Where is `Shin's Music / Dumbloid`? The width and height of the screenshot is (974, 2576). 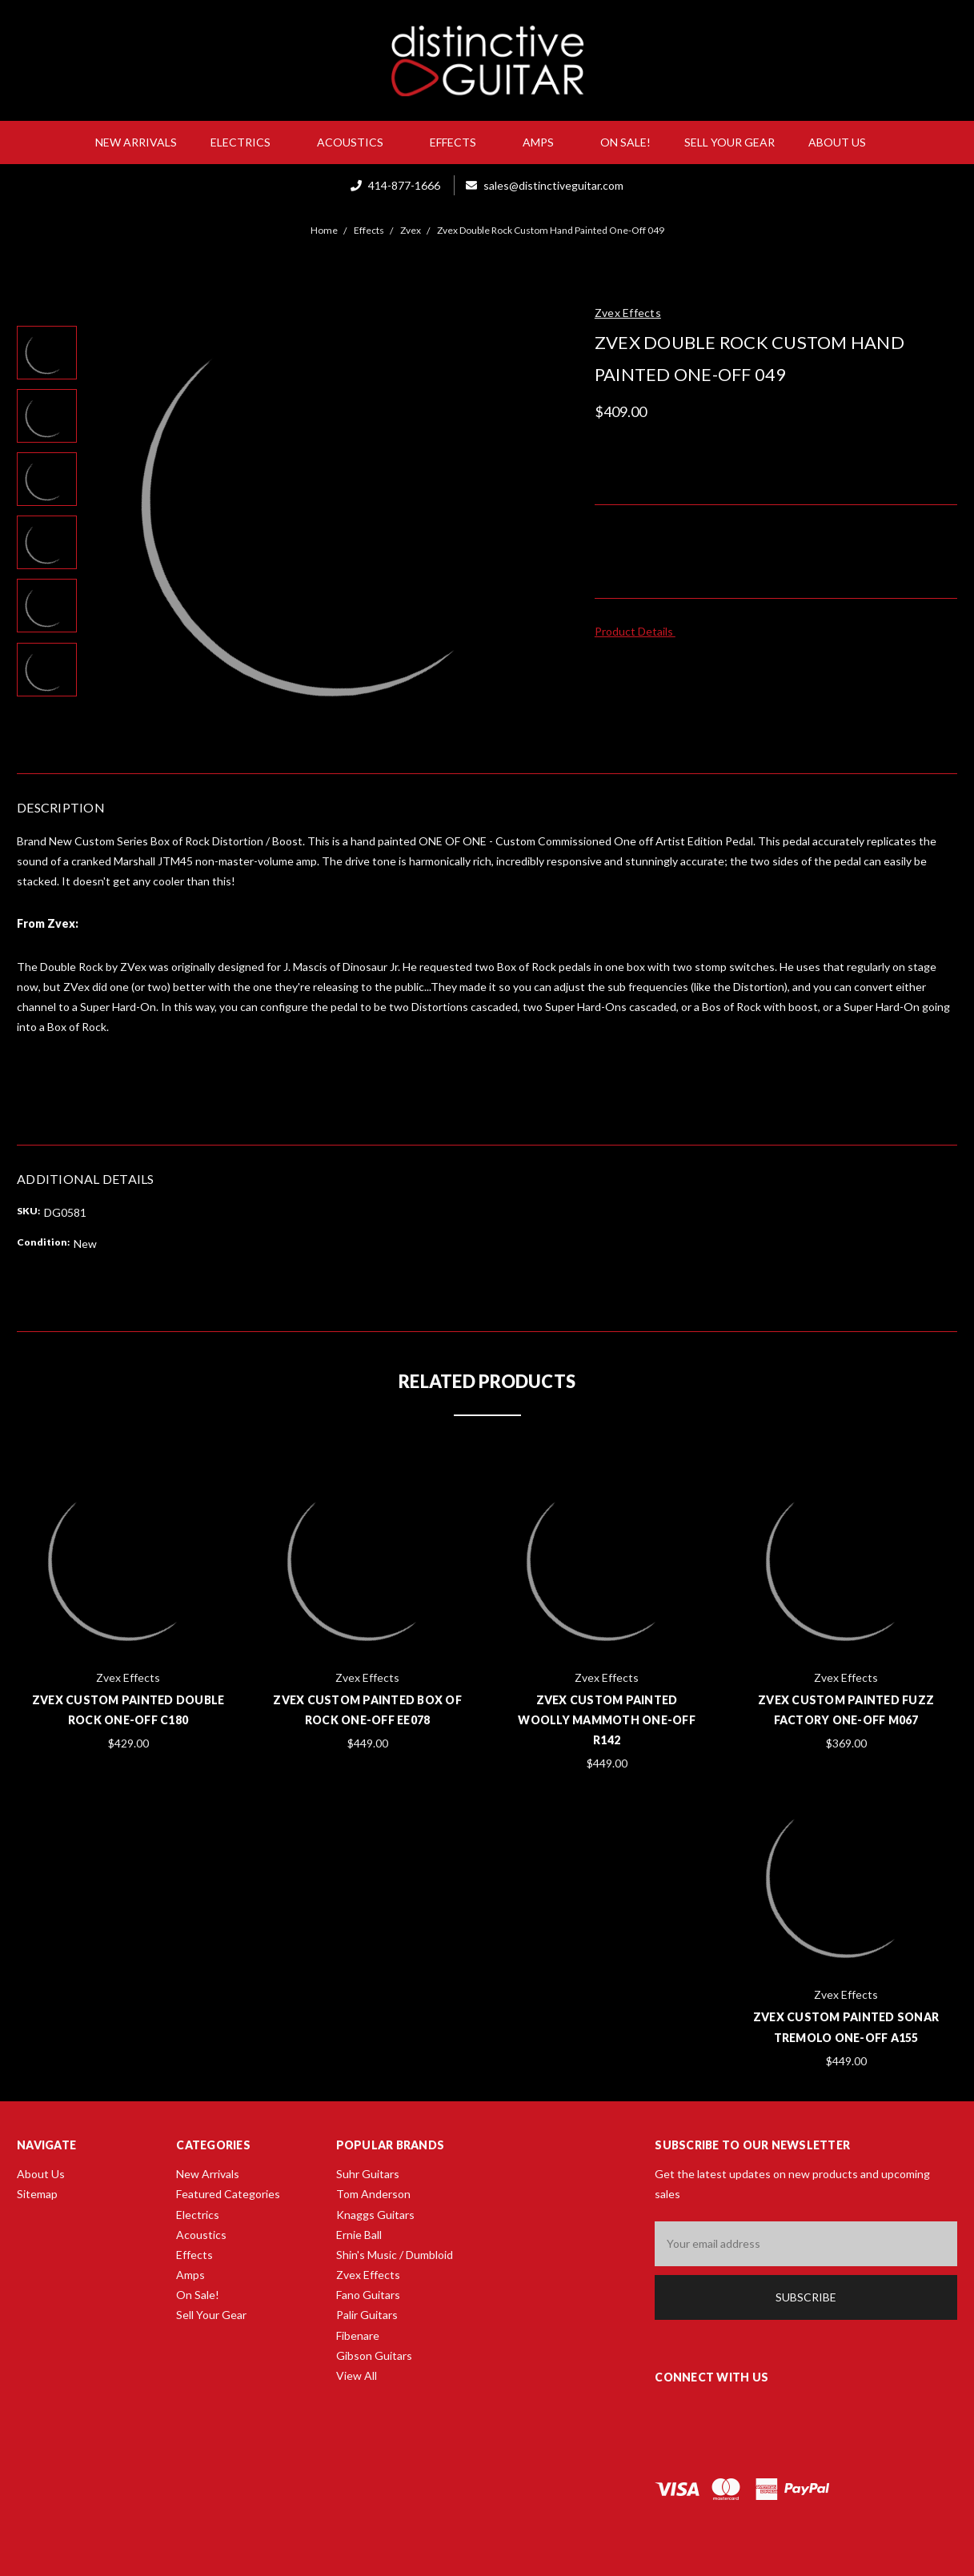 Shin's Music / Dumbloid is located at coordinates (394, 2254).